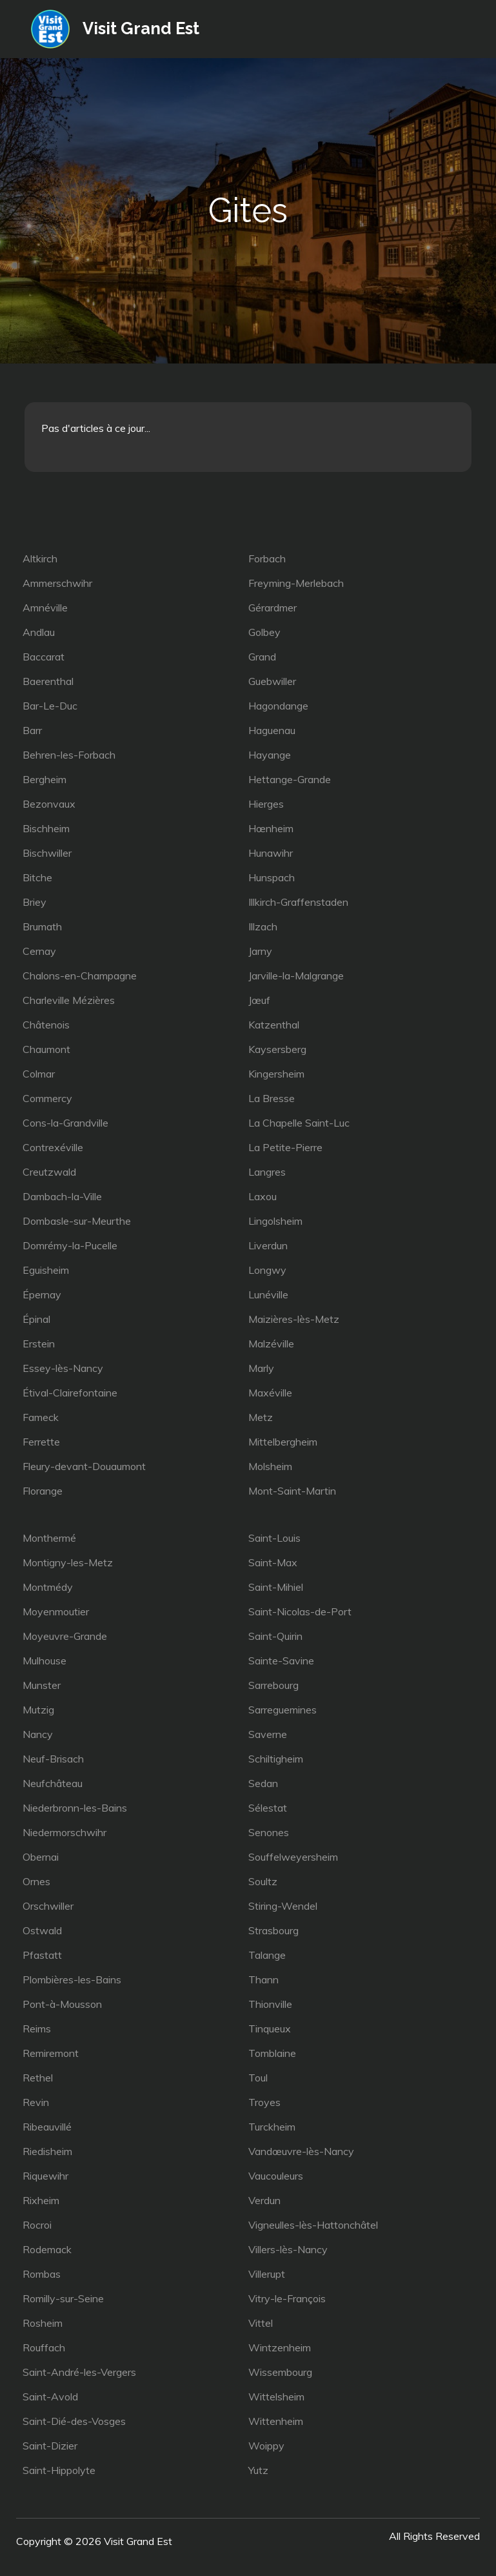  I want to click on Cons-la-Grandville, so click(65, 1122).